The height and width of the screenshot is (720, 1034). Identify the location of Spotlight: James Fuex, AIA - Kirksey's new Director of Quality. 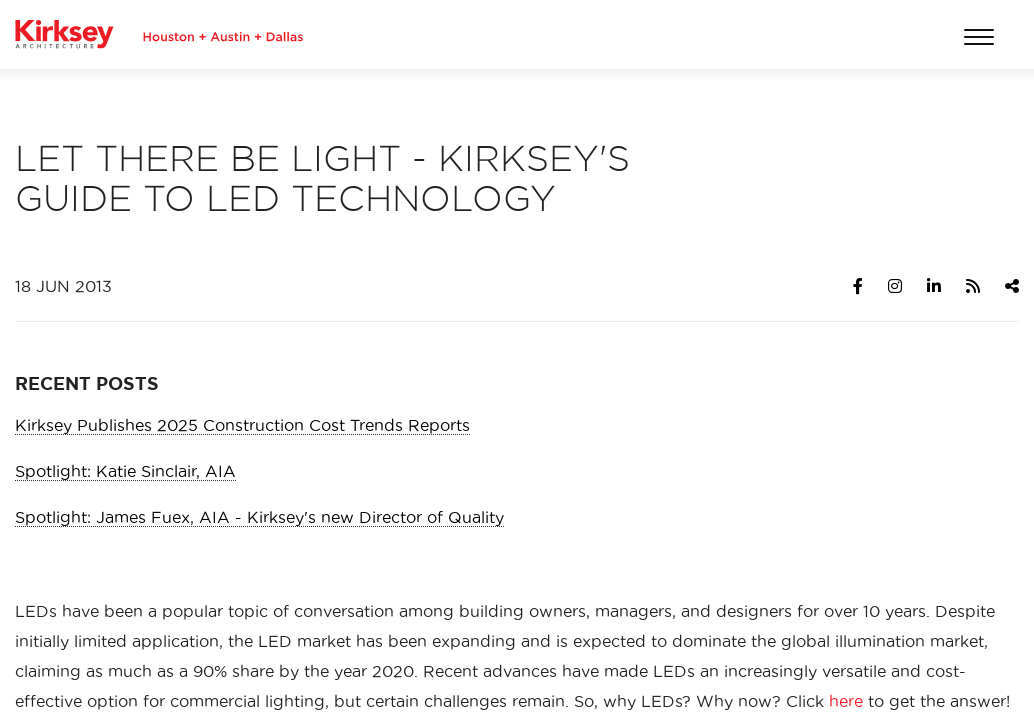
(259, 517).